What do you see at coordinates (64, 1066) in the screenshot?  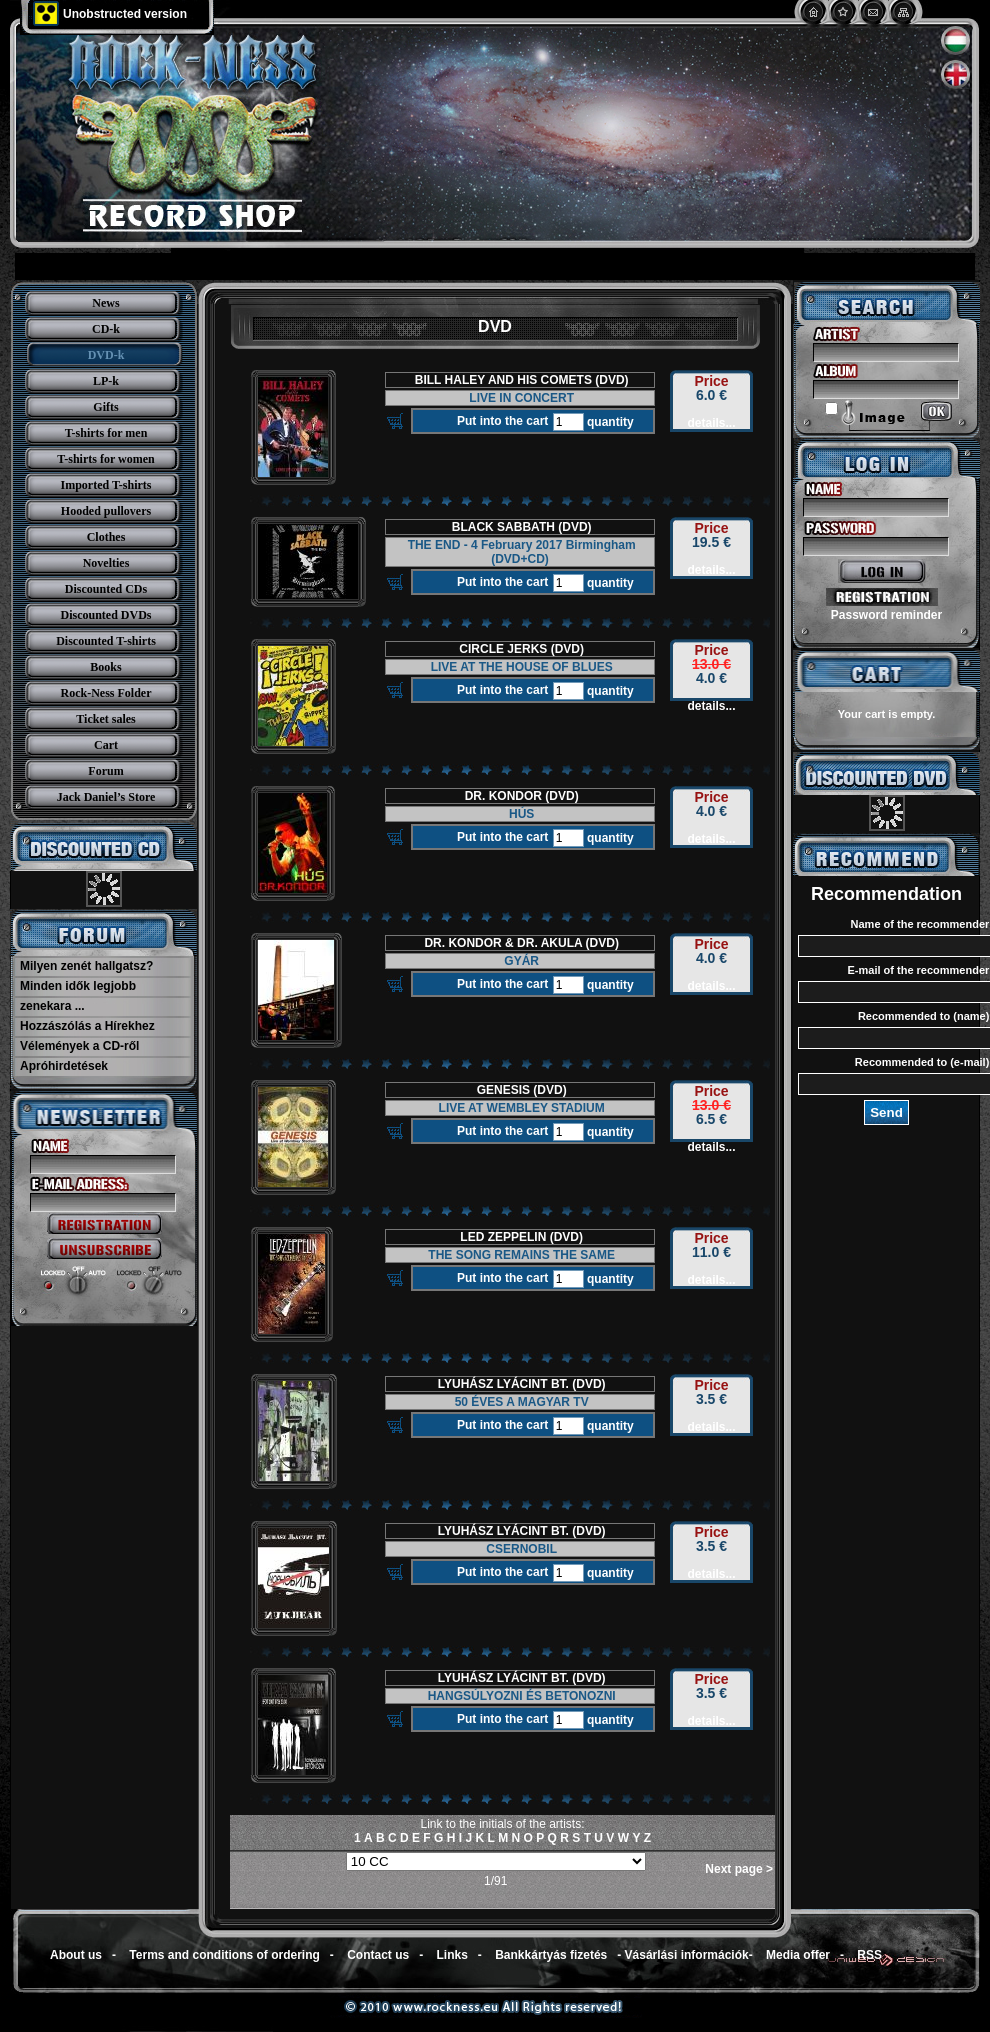 I see `Apróhirdetések` at bounding box center [64, 1066].